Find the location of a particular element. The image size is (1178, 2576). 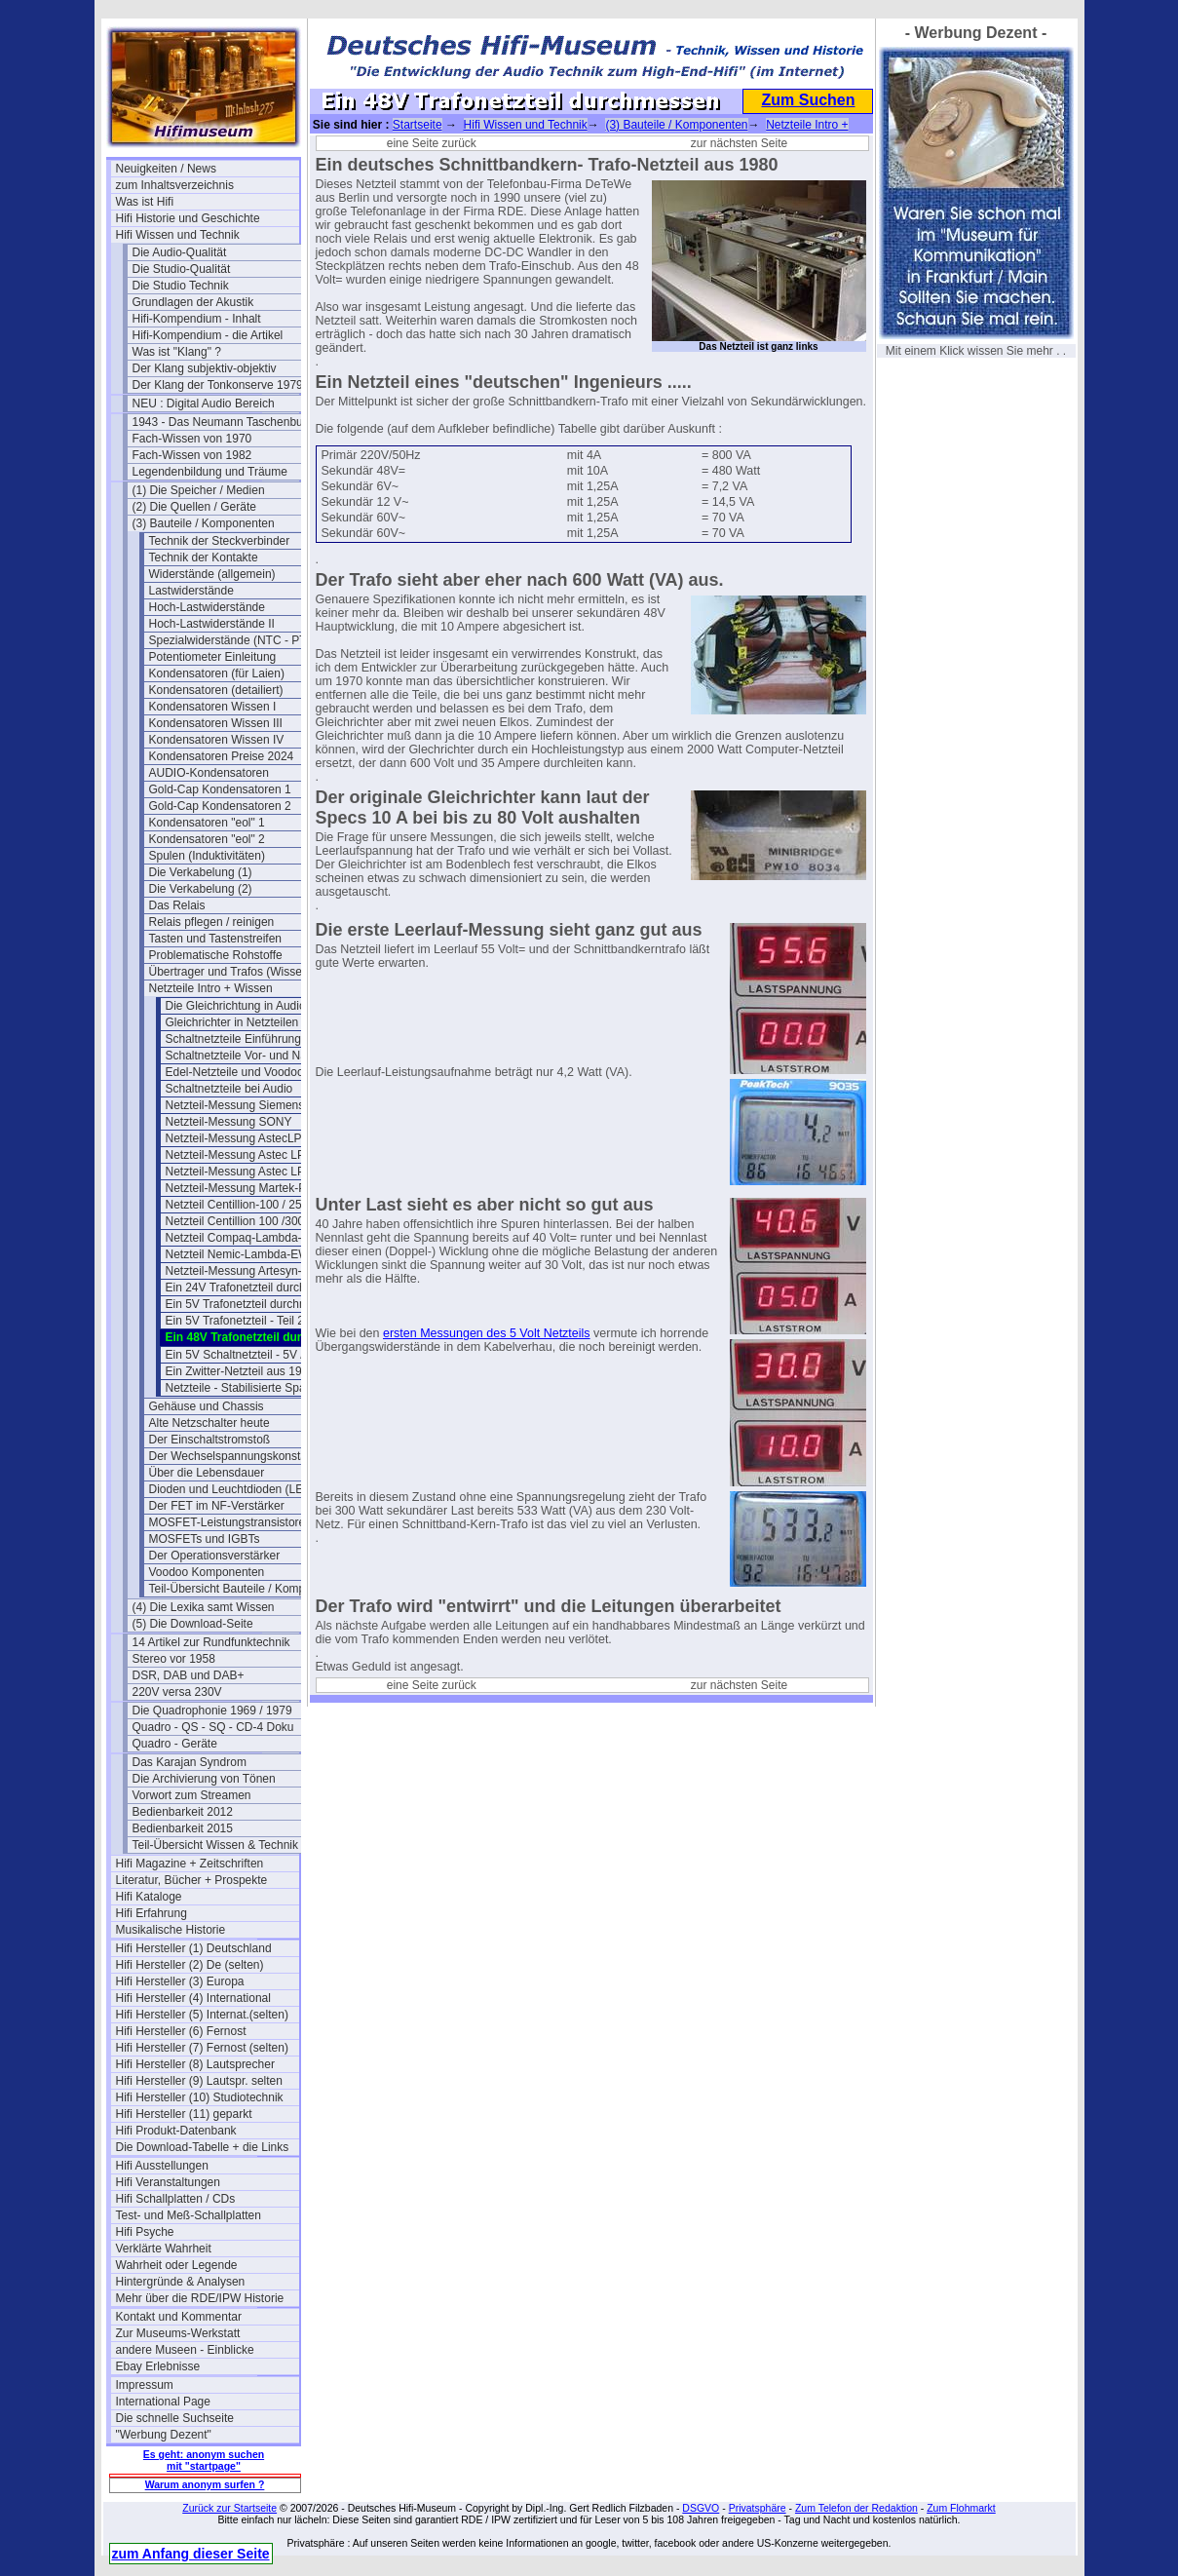

Hifi Hersteller (7) Fernost (selten) is located at coordinates (202, 2048).